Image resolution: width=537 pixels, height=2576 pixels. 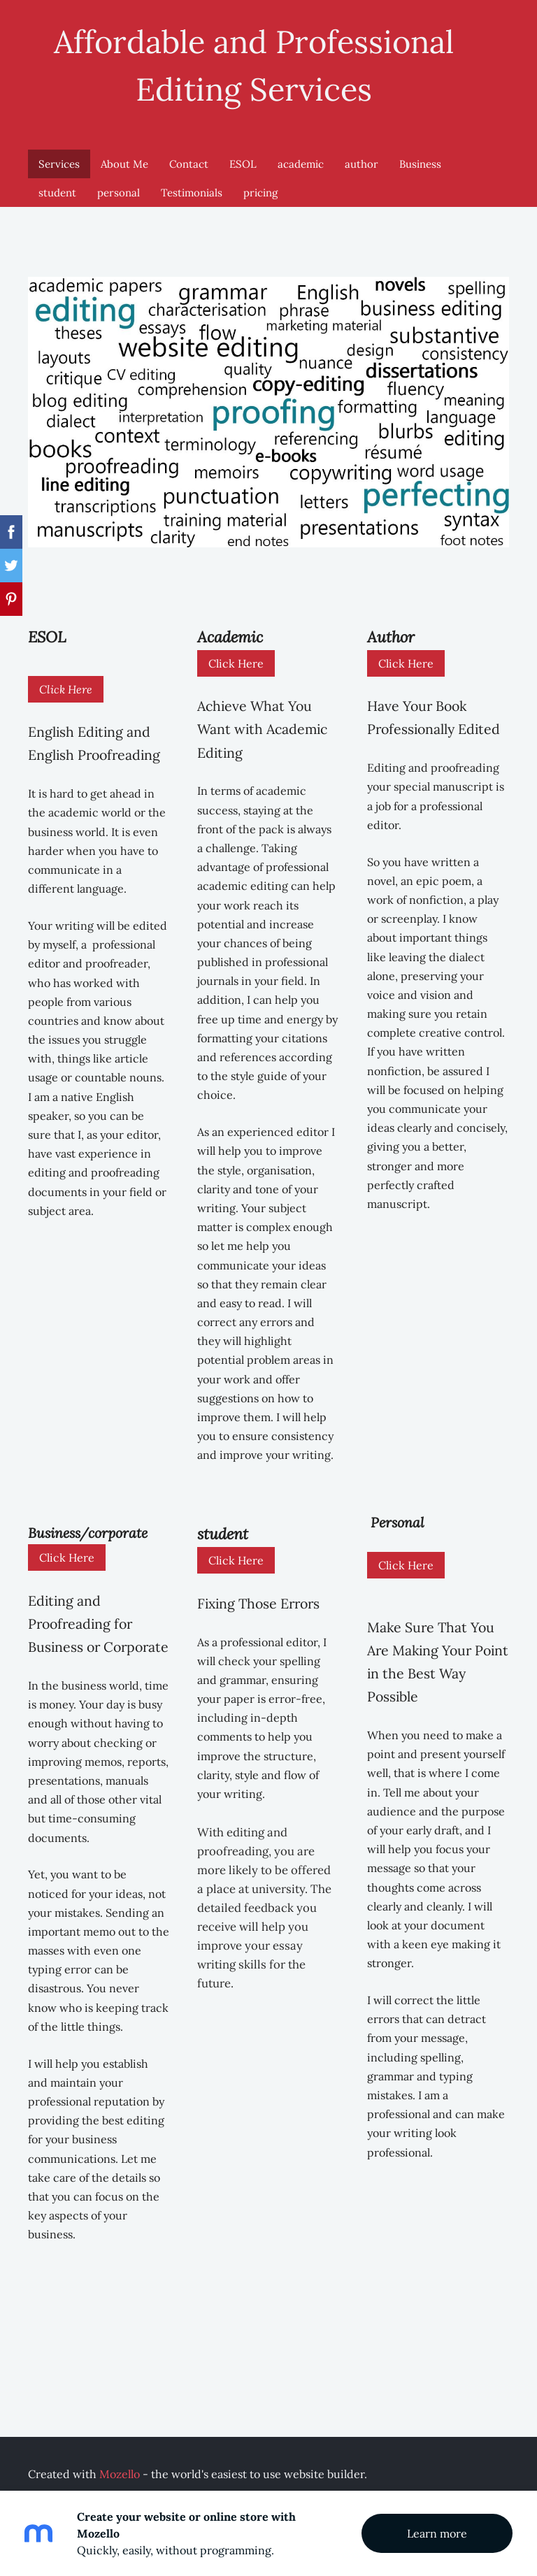 What do you see at coordinates (118, 183) in the screenshot?
I see `personal [menuitem]` at bounding box center [118, 183].